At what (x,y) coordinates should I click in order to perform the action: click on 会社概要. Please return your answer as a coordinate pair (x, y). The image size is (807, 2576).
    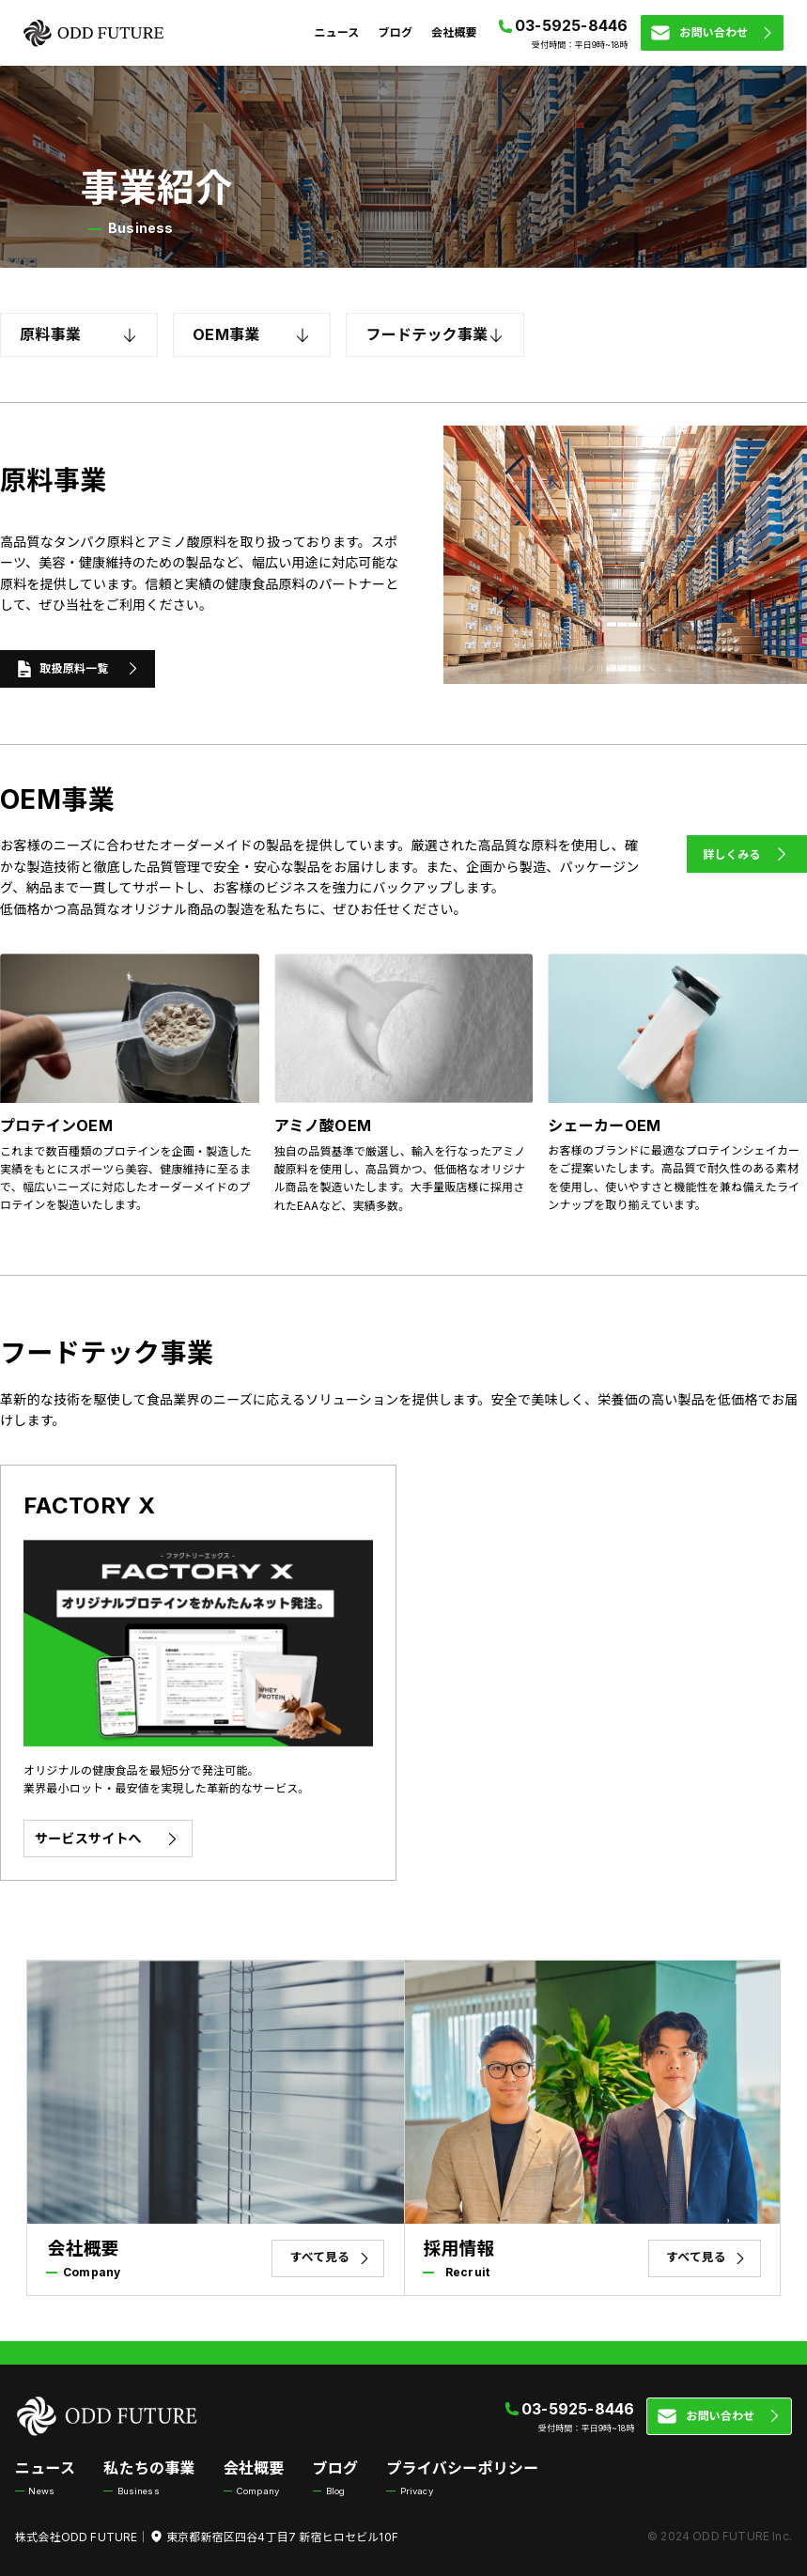
    Looking at the image, I should click on (454, 32).